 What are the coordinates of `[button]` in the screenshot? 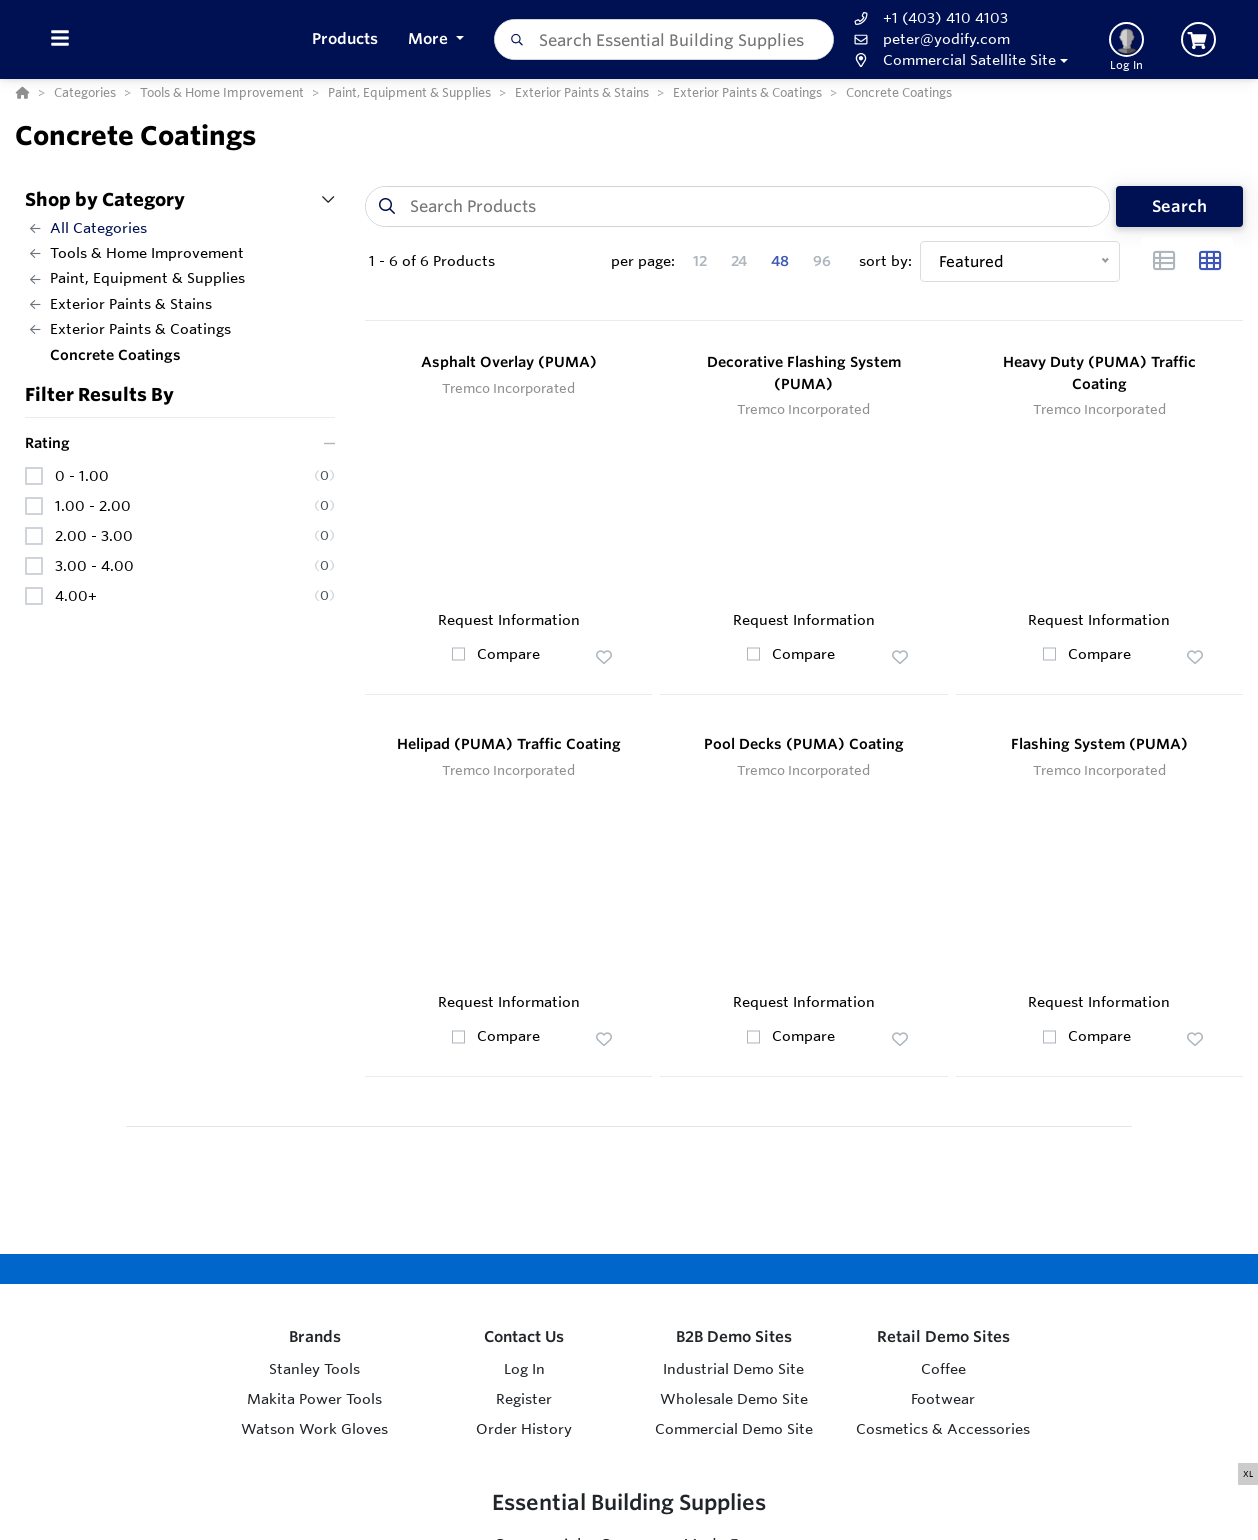 It's located at (958, 60).